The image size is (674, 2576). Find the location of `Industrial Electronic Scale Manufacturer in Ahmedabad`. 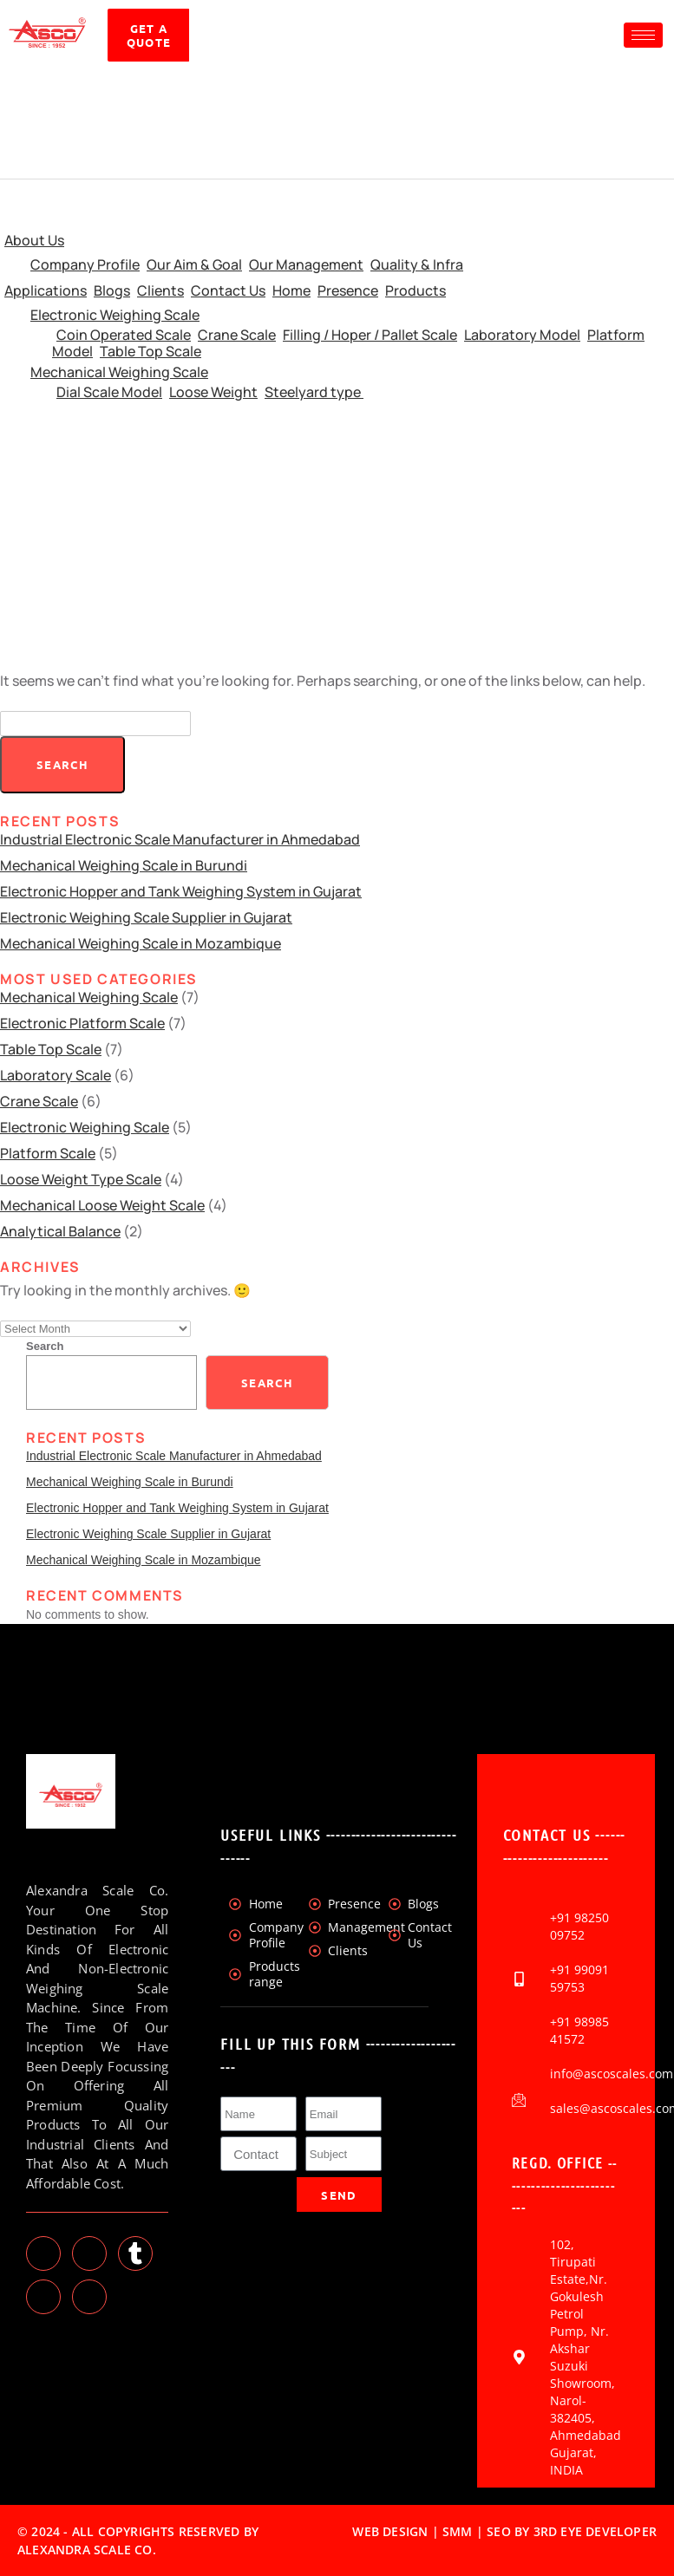

Industrial Electronic Scale Manufacturer in Ahmedabad is located at coordinates (180, 839).